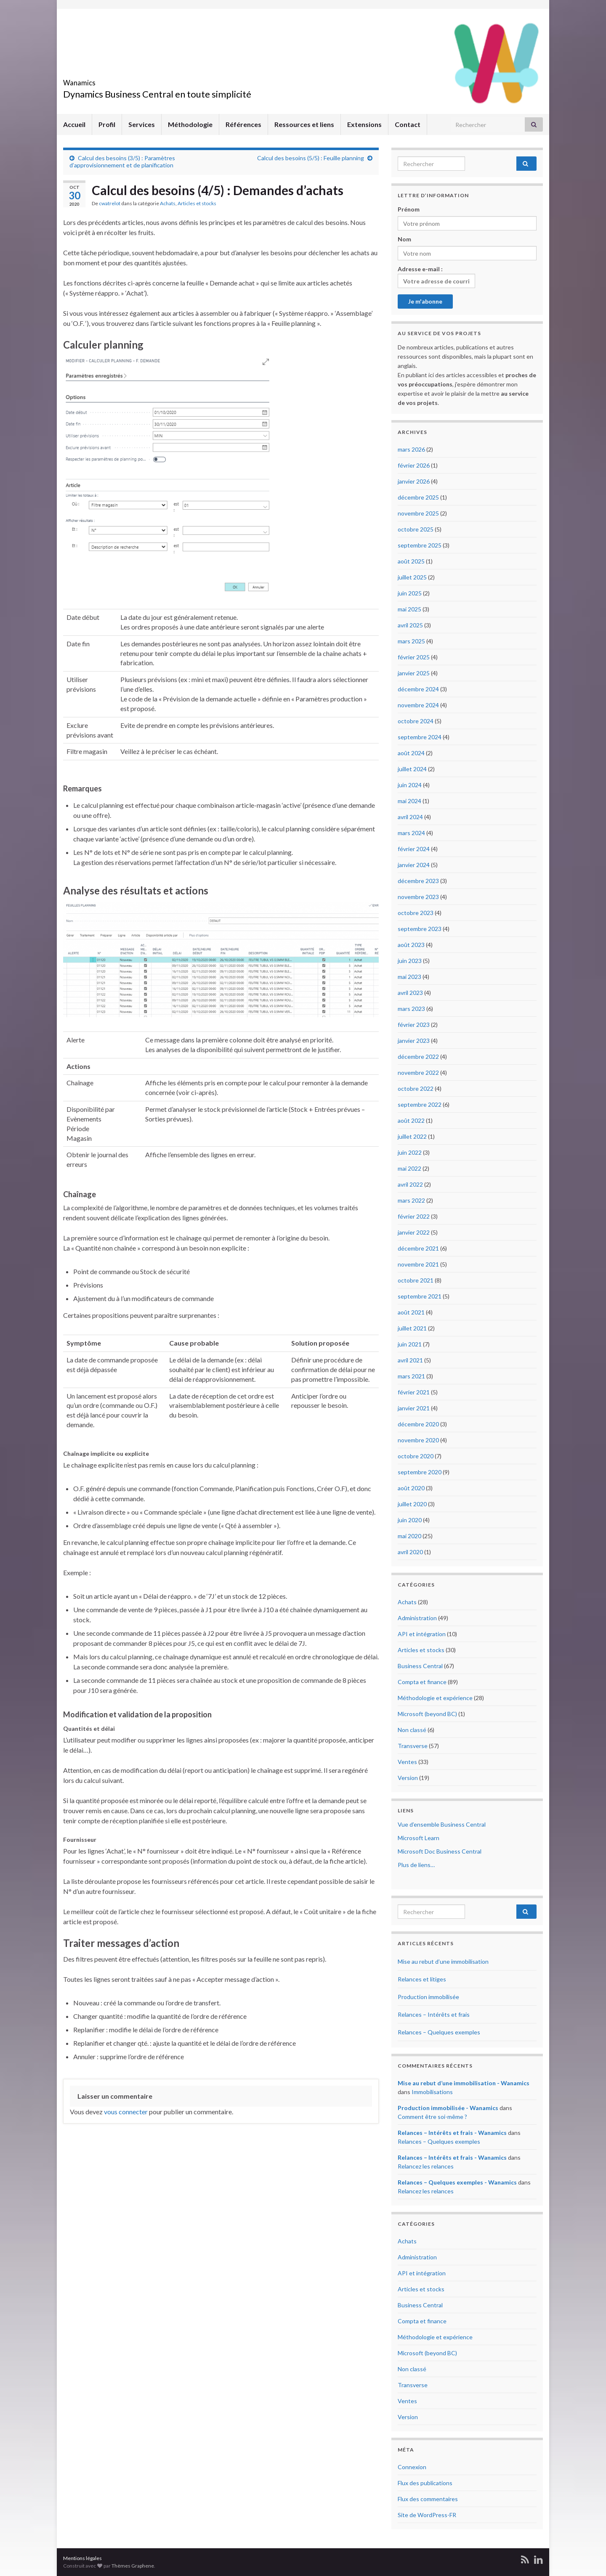 The width and height of the screenshot is (606, 2576). What do you see at coordinates (428, 2498) in the screenshot?
I see `Flux des commentaires` at bounding box center [428, 2498].